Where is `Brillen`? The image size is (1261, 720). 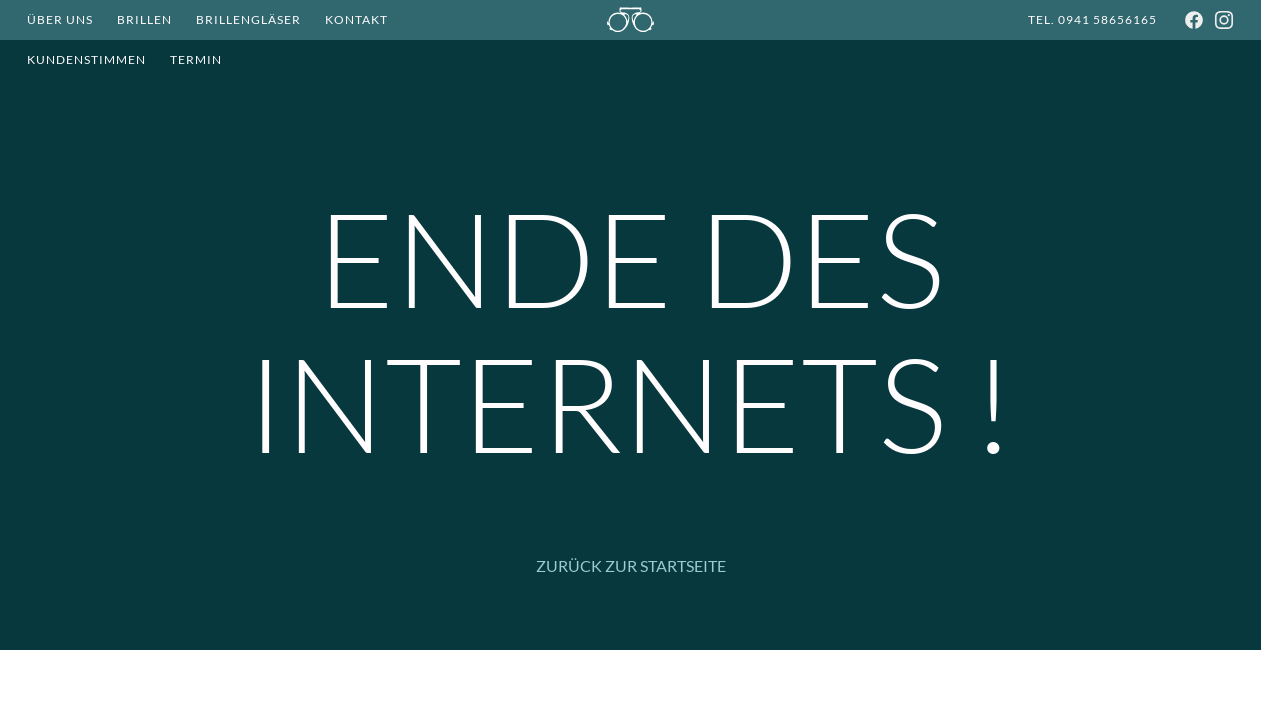 Brillen is located at coordinates (144, 19).